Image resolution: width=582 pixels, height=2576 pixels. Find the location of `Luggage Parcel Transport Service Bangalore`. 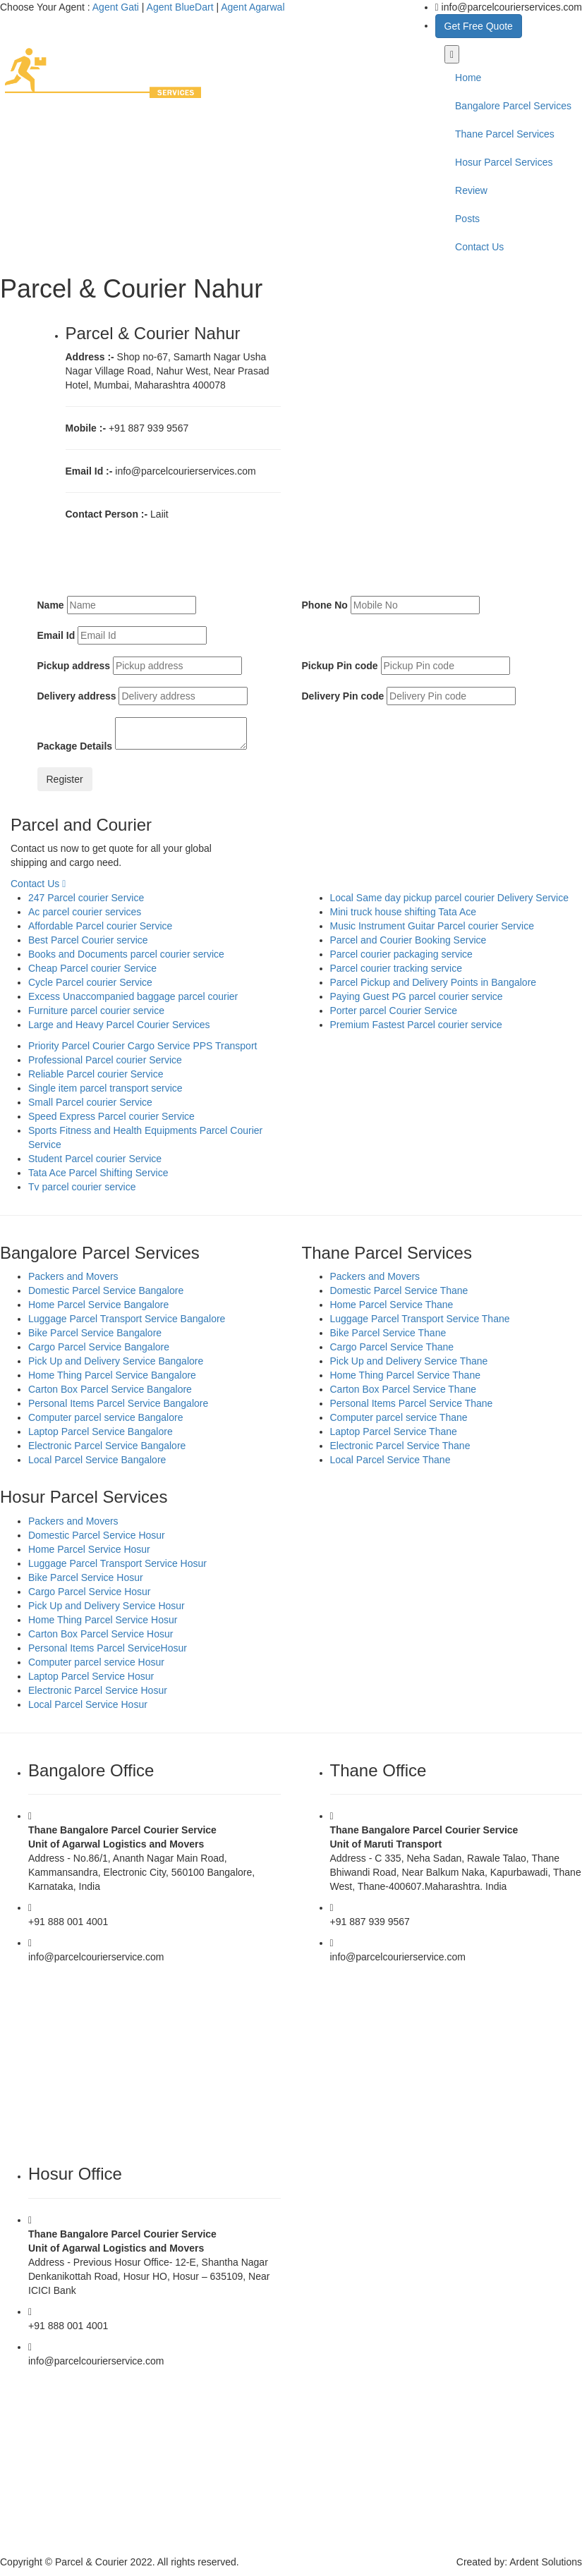

Luggage Parcel Transport Service Bangalore is located at coordinates (126, 1318).